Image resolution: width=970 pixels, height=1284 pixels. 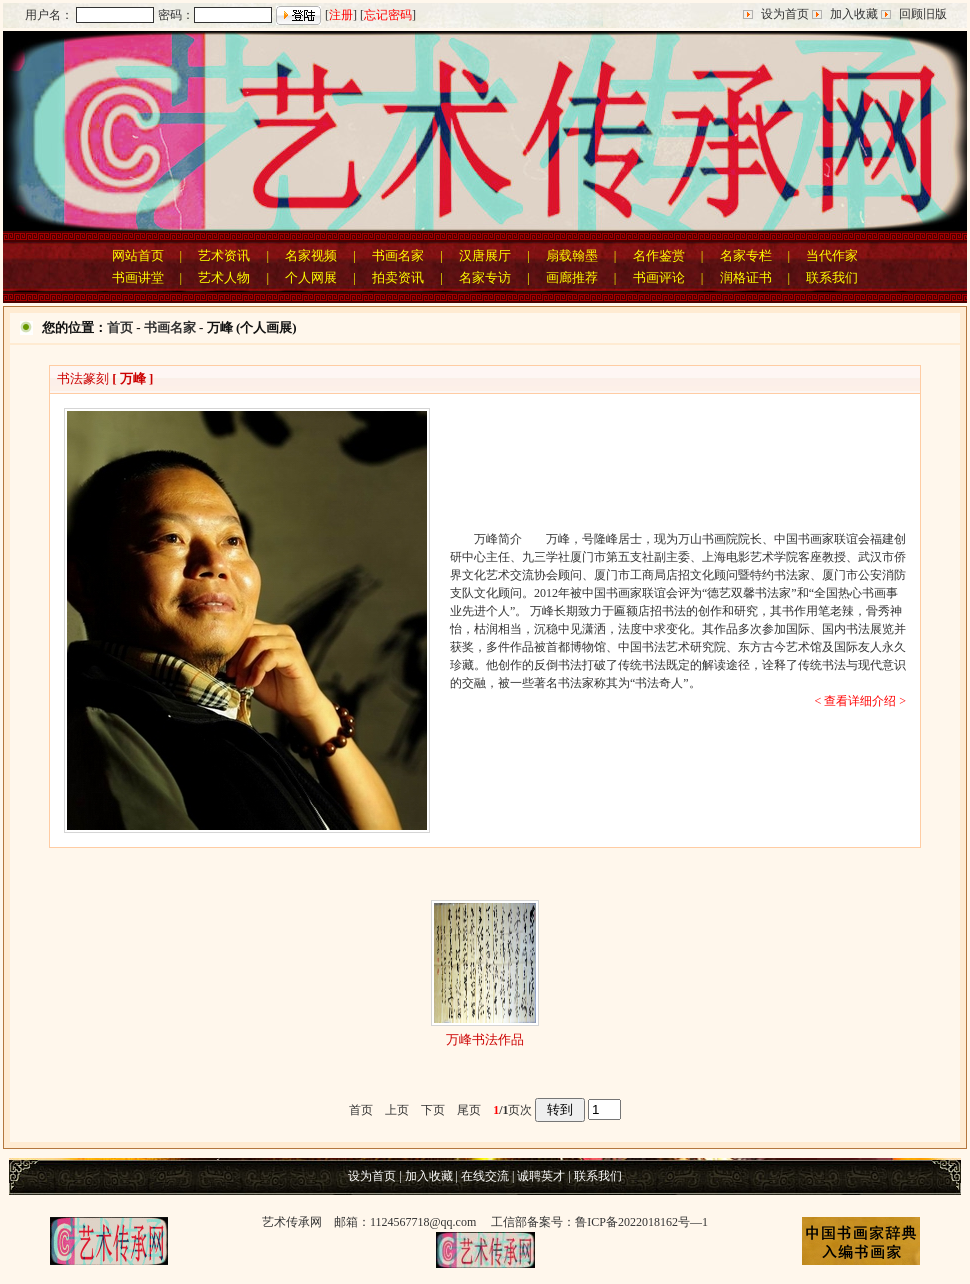 I want to click on 设为首页, so click(x=785, y=14).